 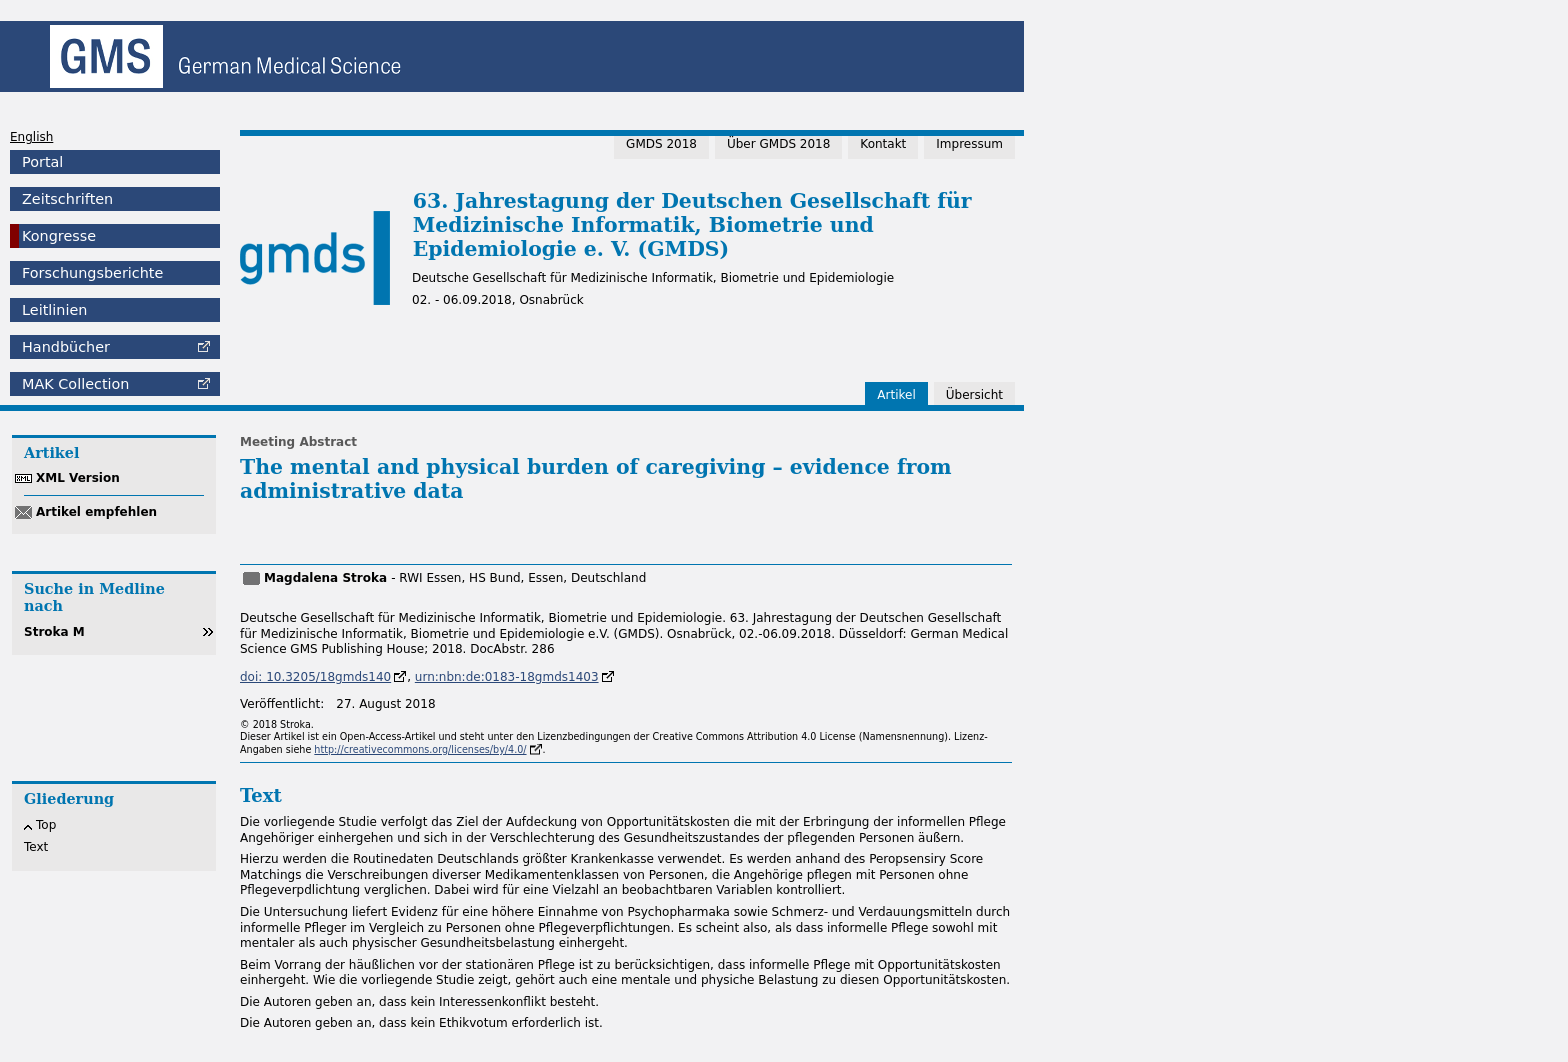 I want to click on Übersicht, so click(x=974, y=395).